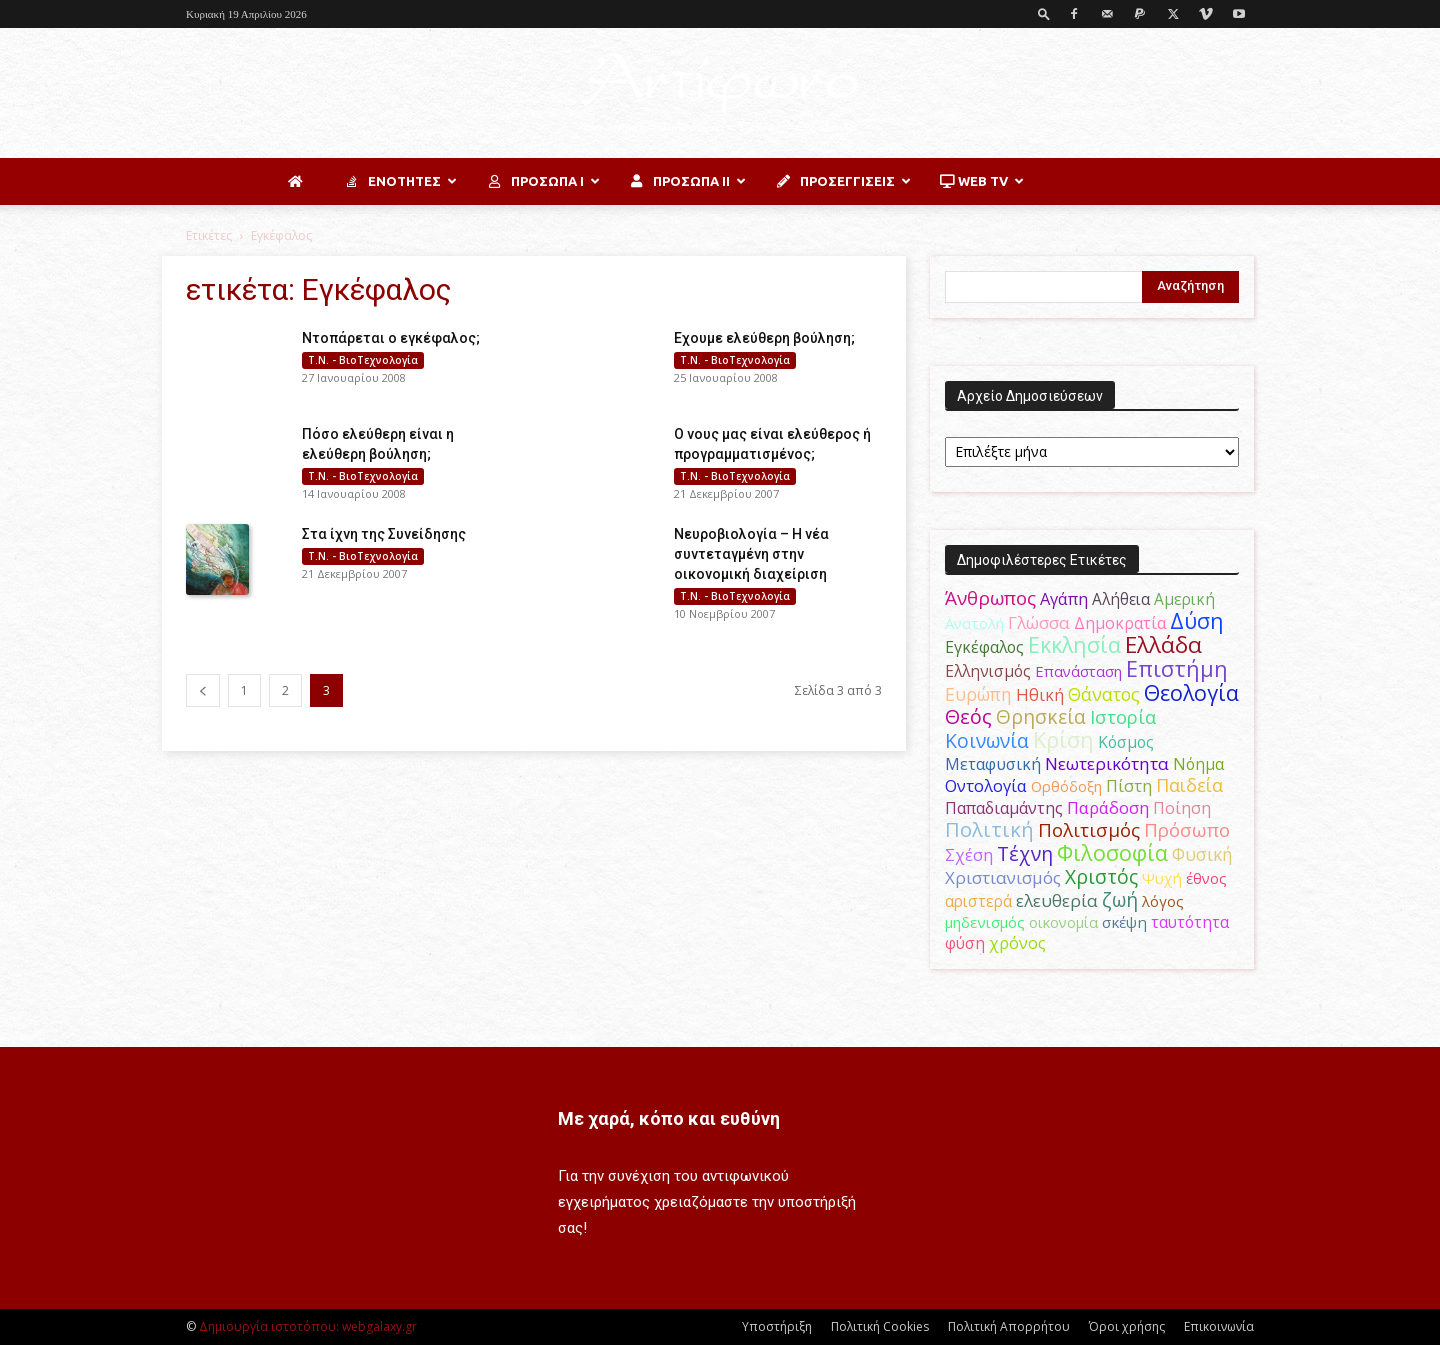  I want to click on Κοινωνία [Κοινωνία (109 στοιχεία)], so click(987, 740).